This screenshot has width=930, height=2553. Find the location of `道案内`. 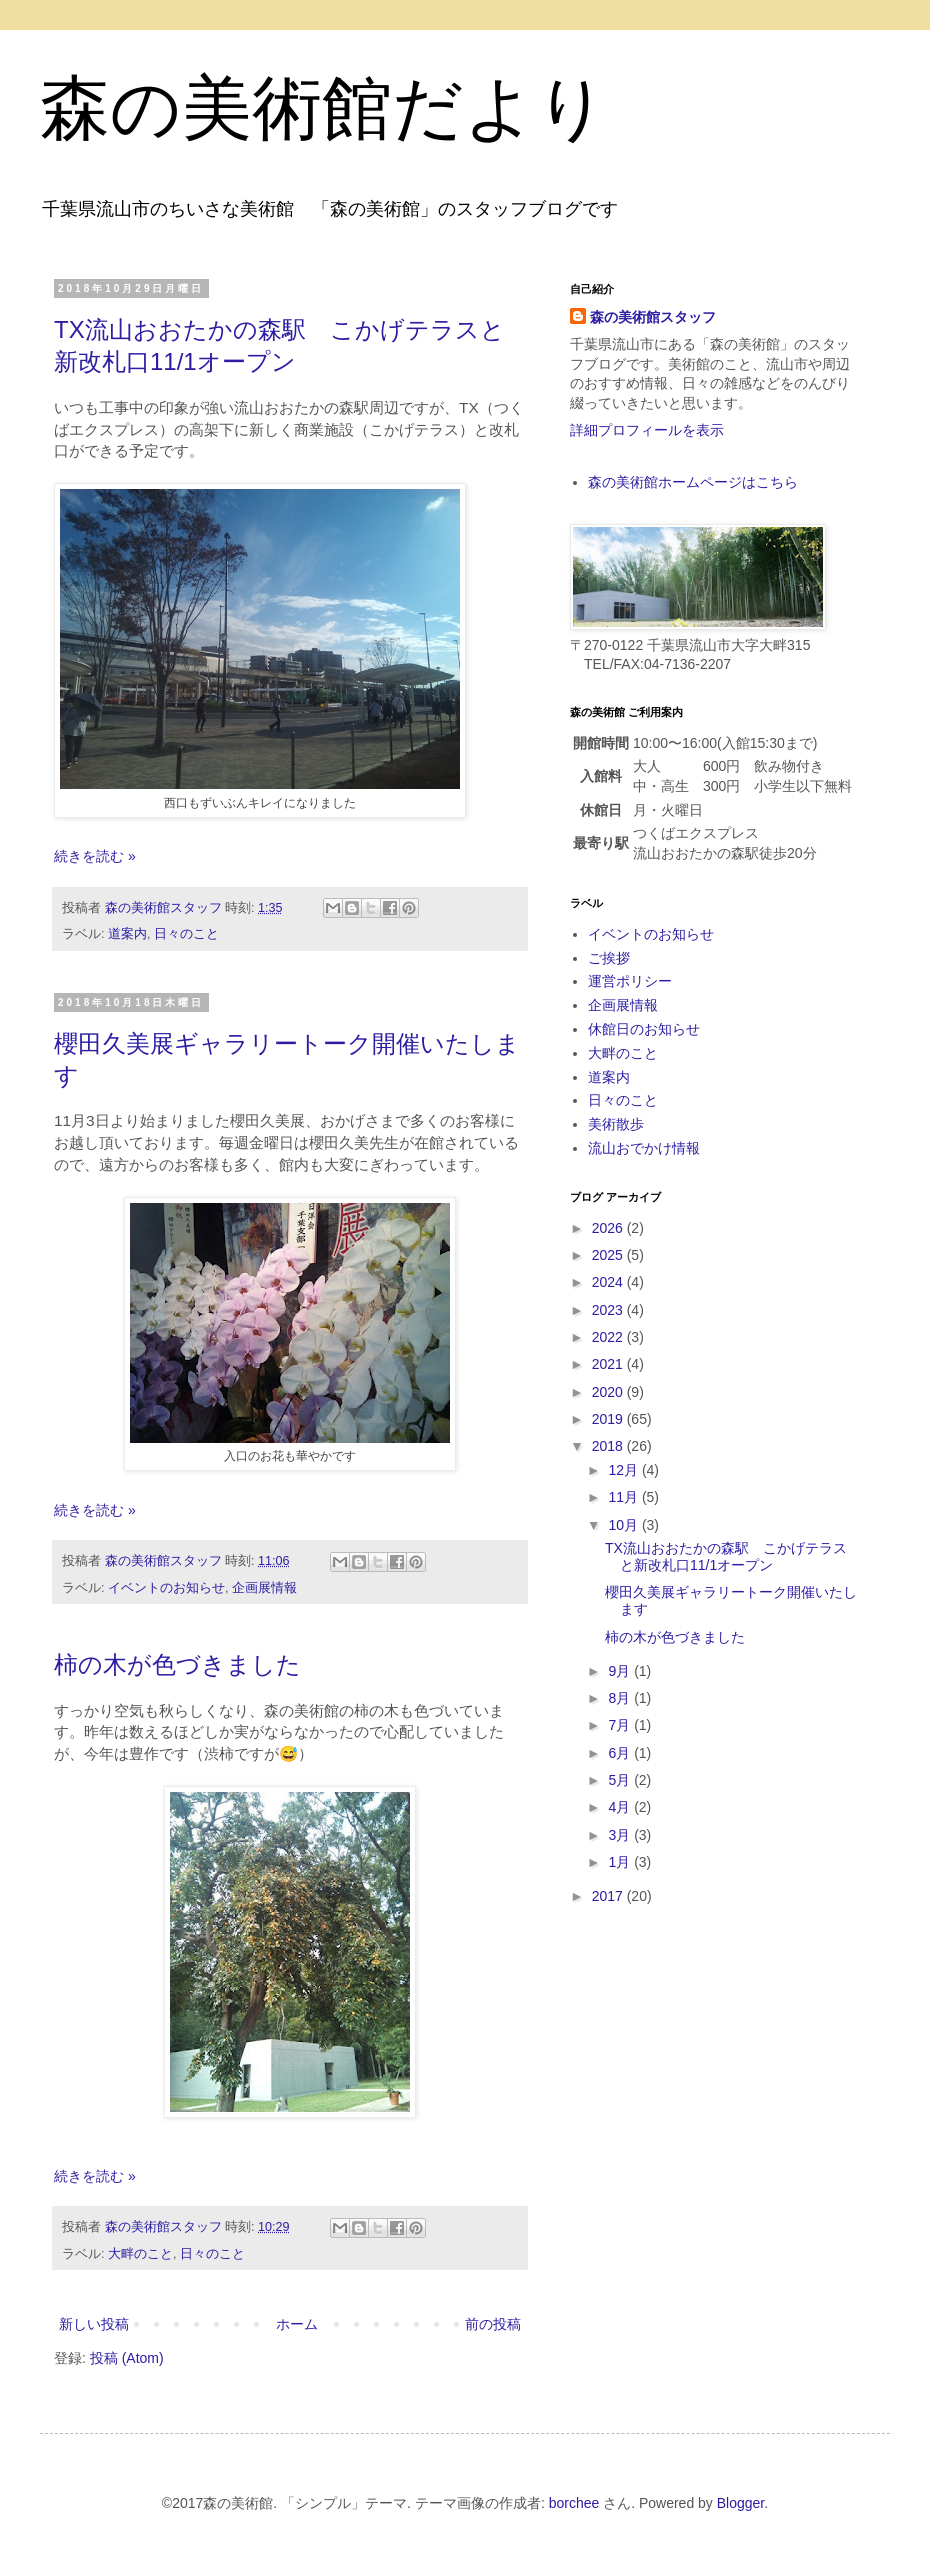

道案内 is located at coordinates (127, 934).